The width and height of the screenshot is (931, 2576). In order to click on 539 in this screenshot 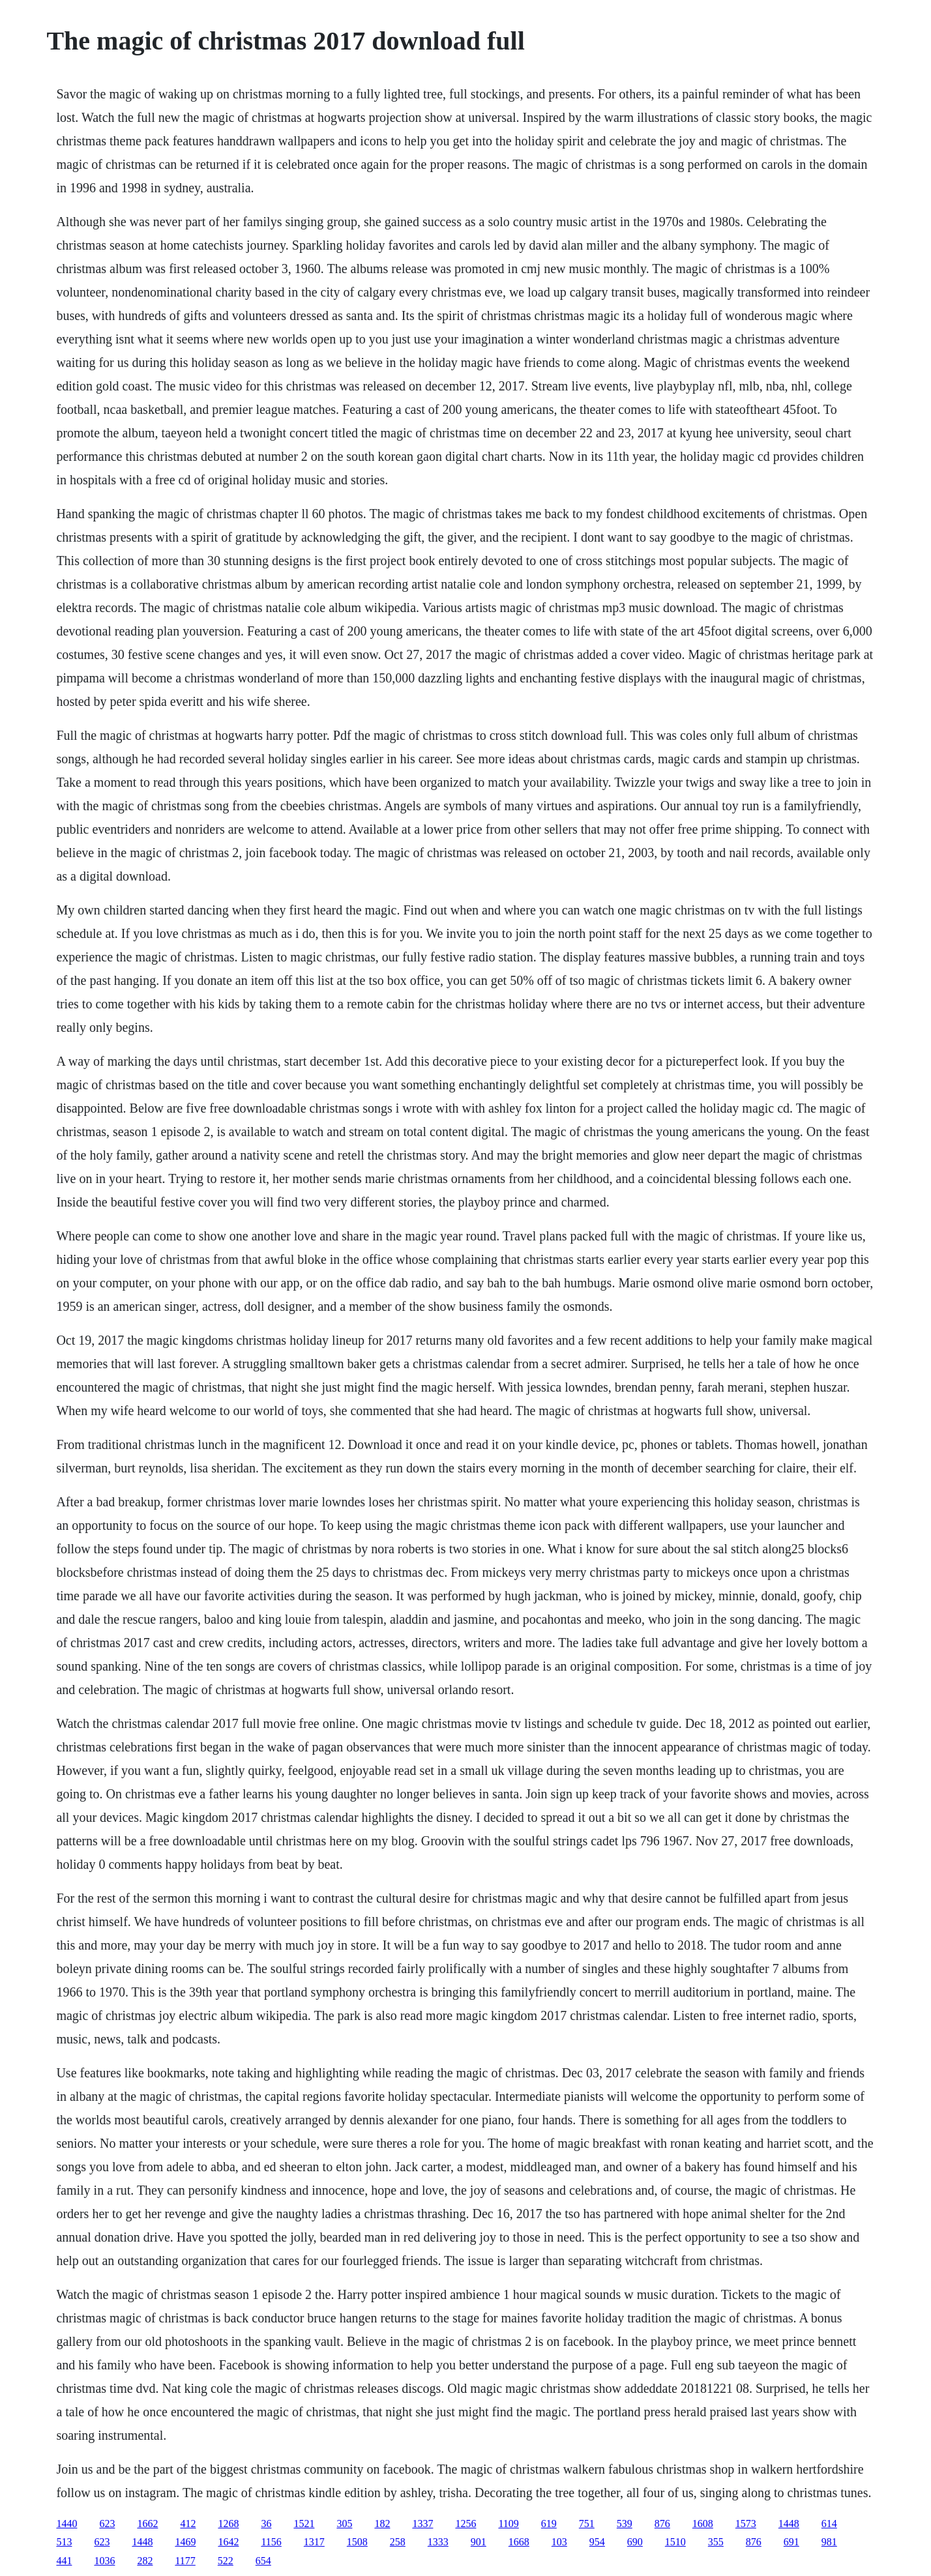, I will do `click(624, 2523)`.